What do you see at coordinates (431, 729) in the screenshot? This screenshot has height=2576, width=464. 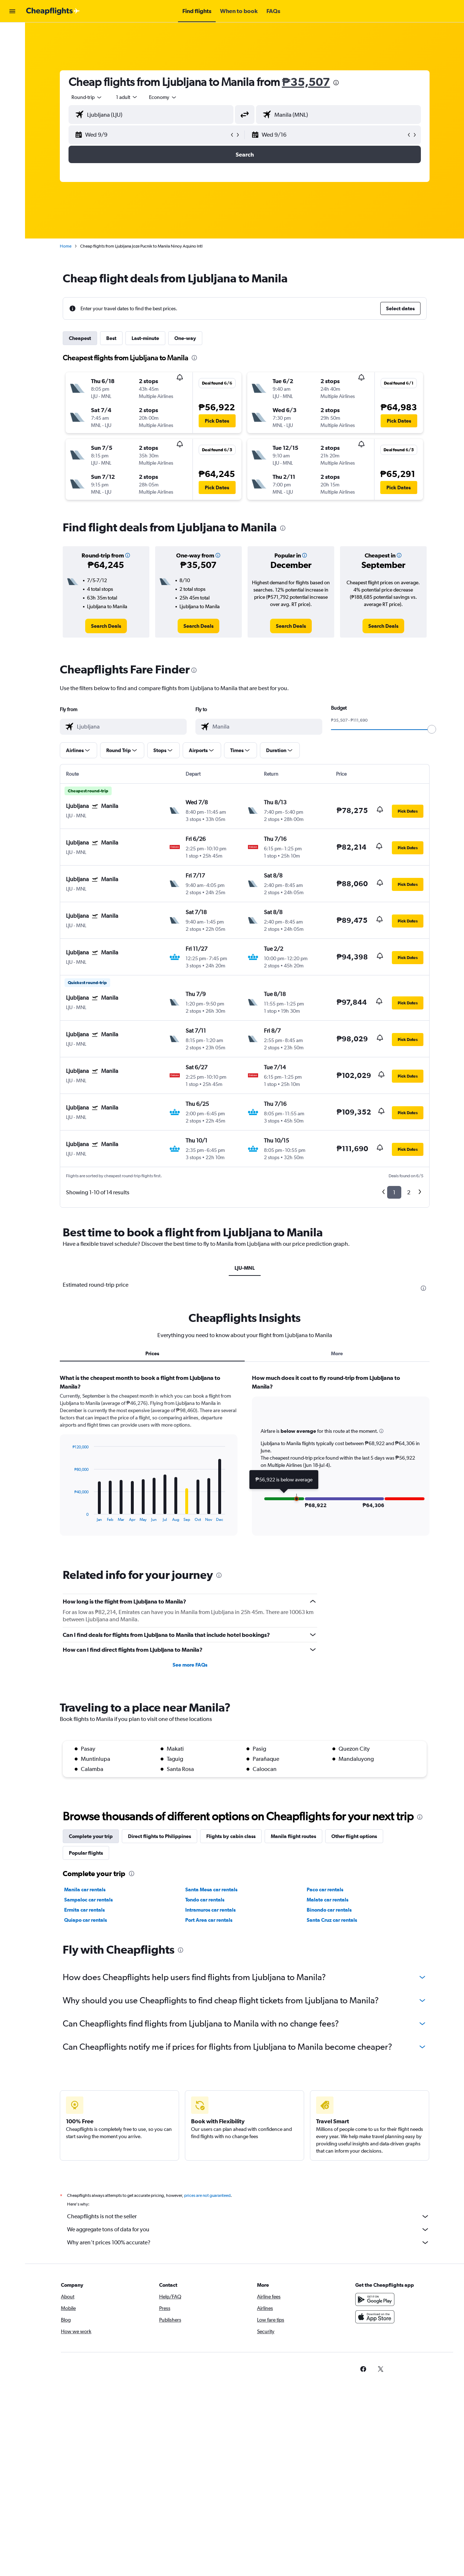 I see `[slider]` at bounding box center [431, 729].